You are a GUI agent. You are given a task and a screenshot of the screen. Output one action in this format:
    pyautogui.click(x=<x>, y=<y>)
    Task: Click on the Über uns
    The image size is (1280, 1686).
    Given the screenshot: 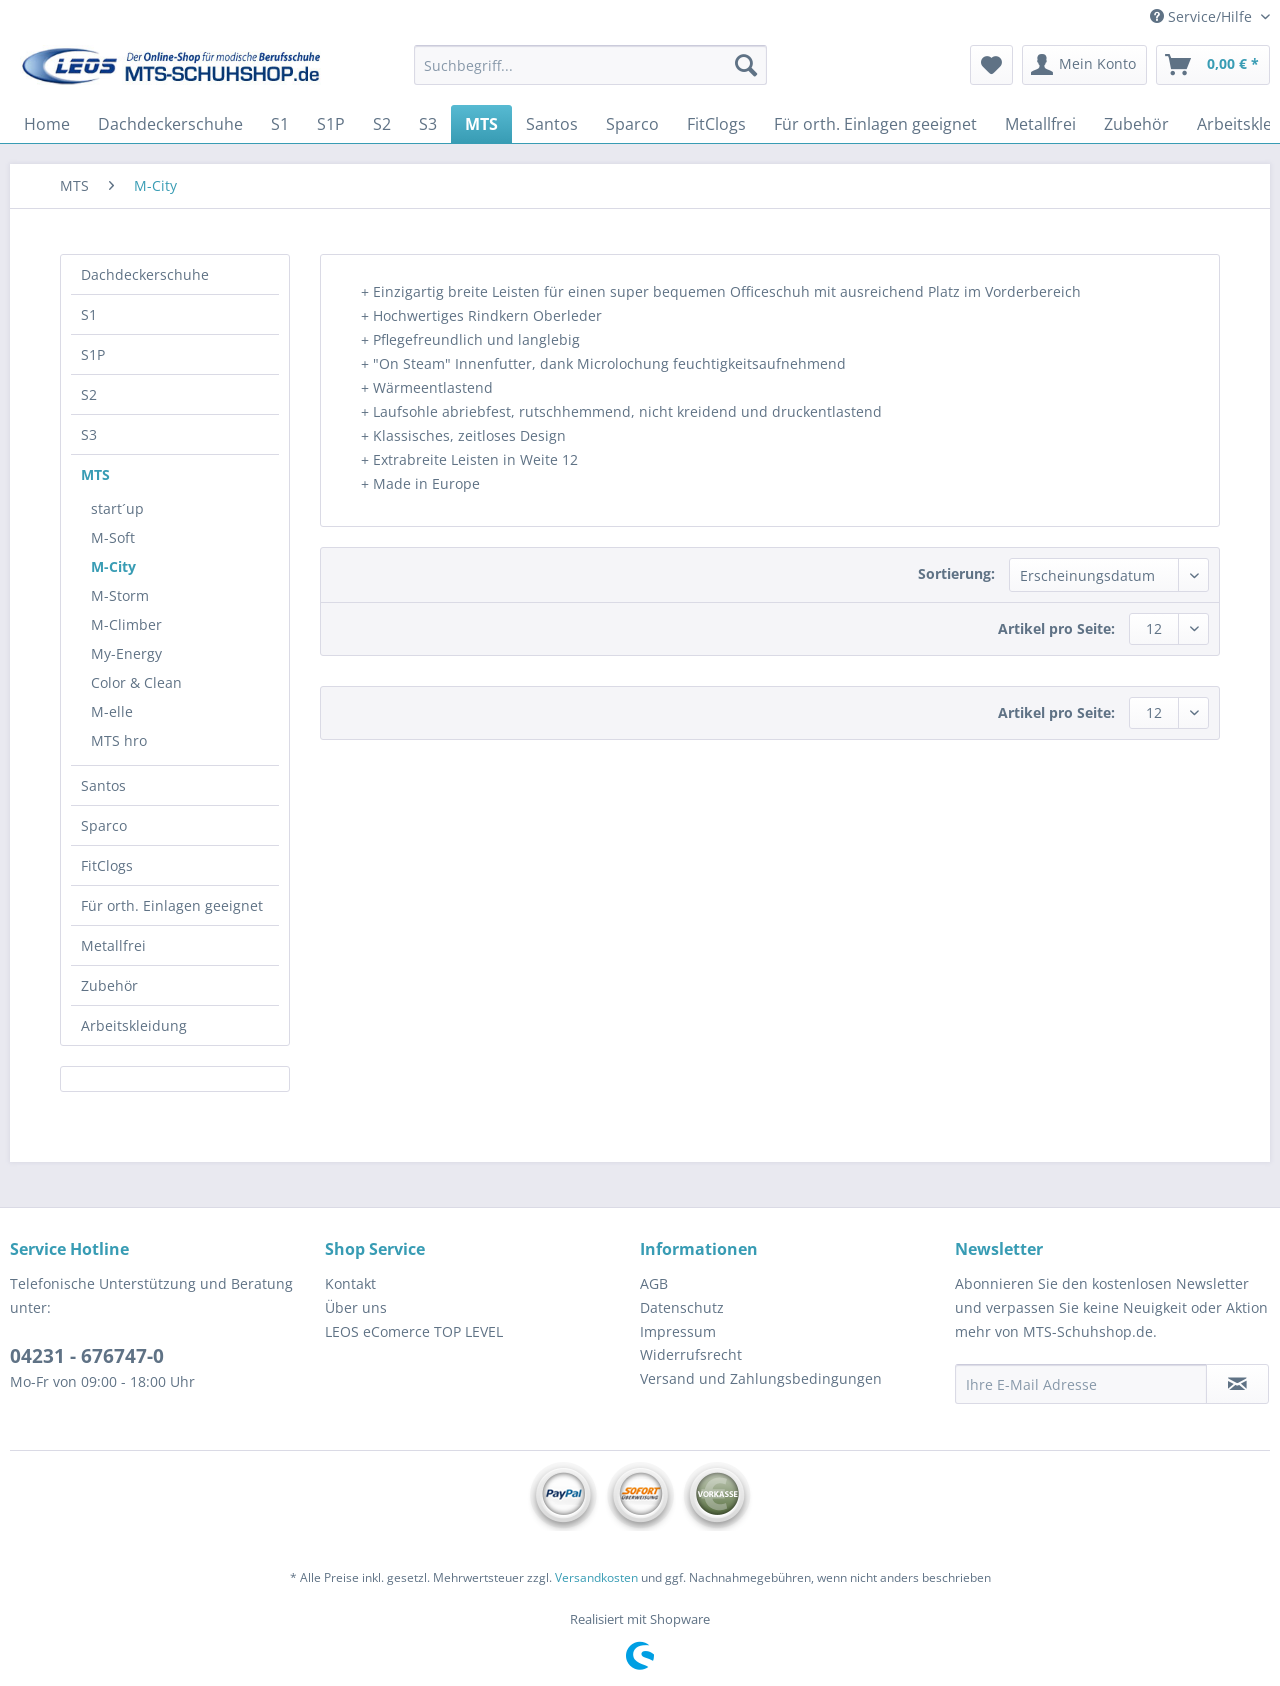 What is the action you would take?
    pyautogui.click(x=356, y=1307)
    